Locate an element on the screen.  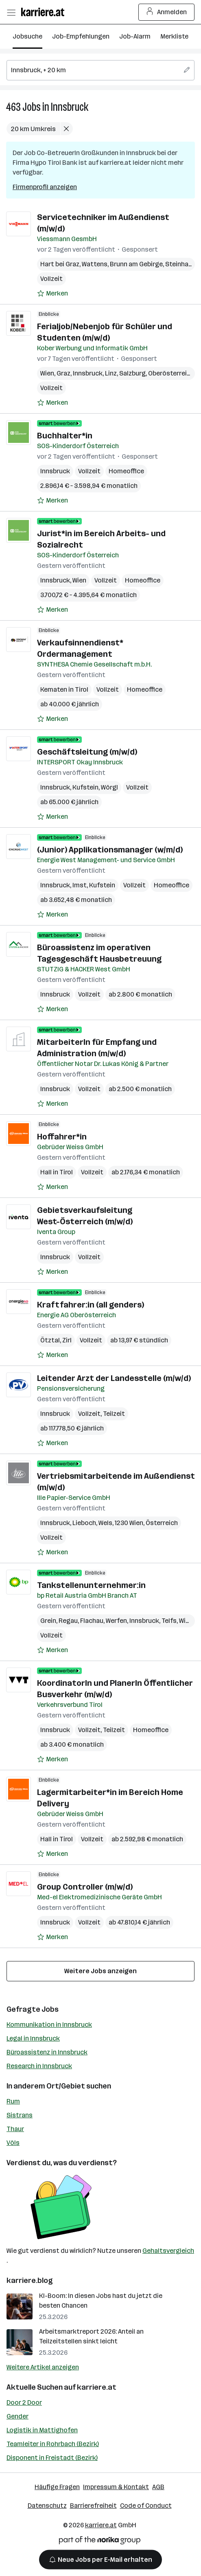
Anmelden [Login Button] is located at coordinates (166, 12).